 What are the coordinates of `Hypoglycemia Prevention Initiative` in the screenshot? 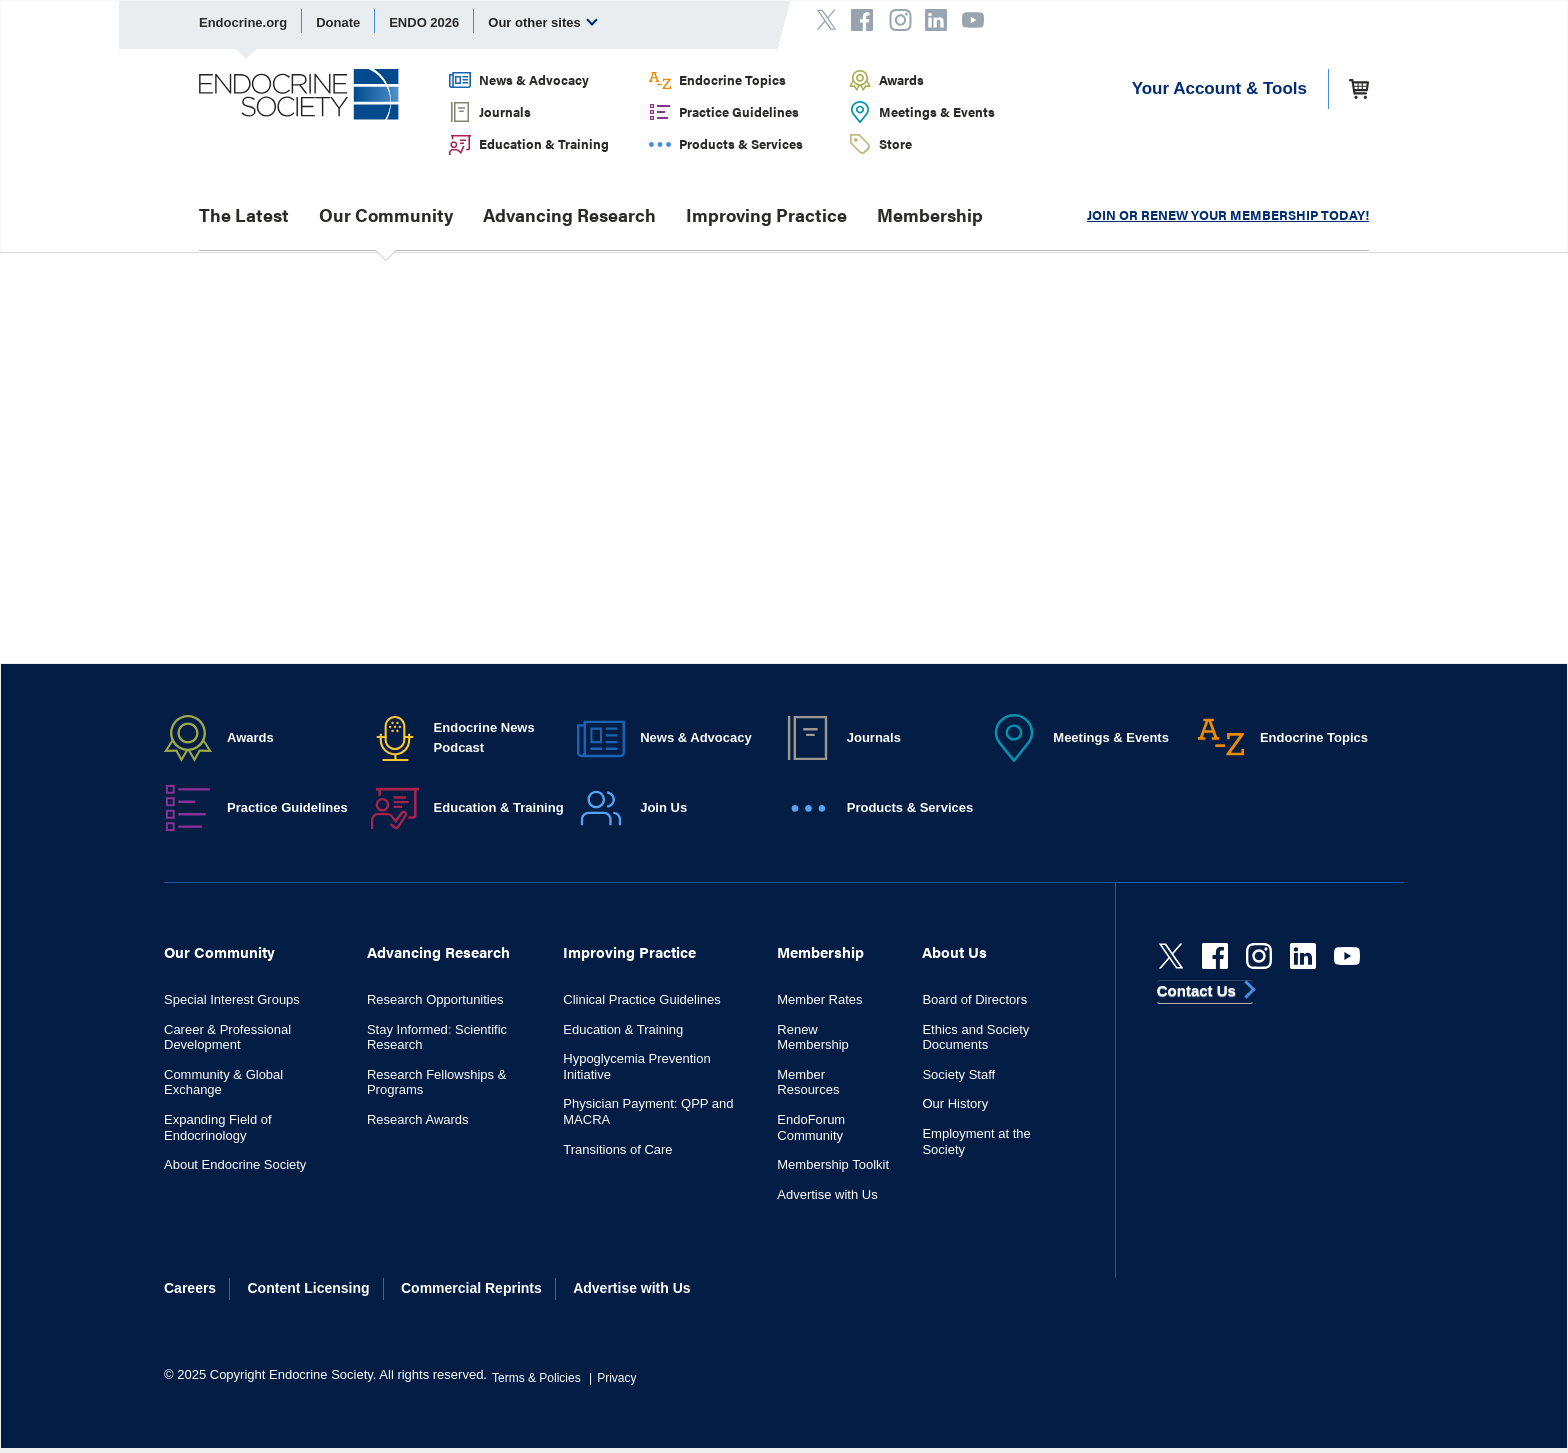 It's located at (636, 1066).